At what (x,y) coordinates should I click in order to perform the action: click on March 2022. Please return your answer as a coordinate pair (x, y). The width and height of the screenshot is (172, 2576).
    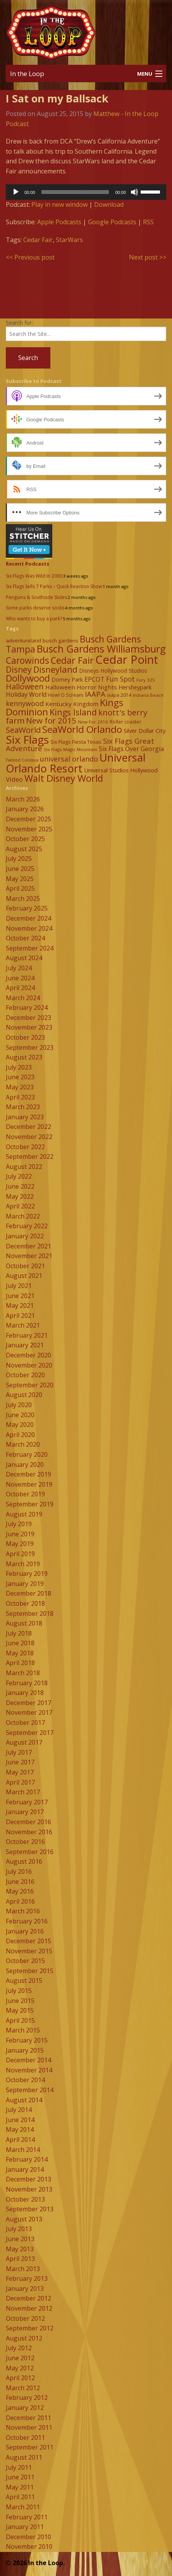
    Looking at the image, I should click on (23, 1216).